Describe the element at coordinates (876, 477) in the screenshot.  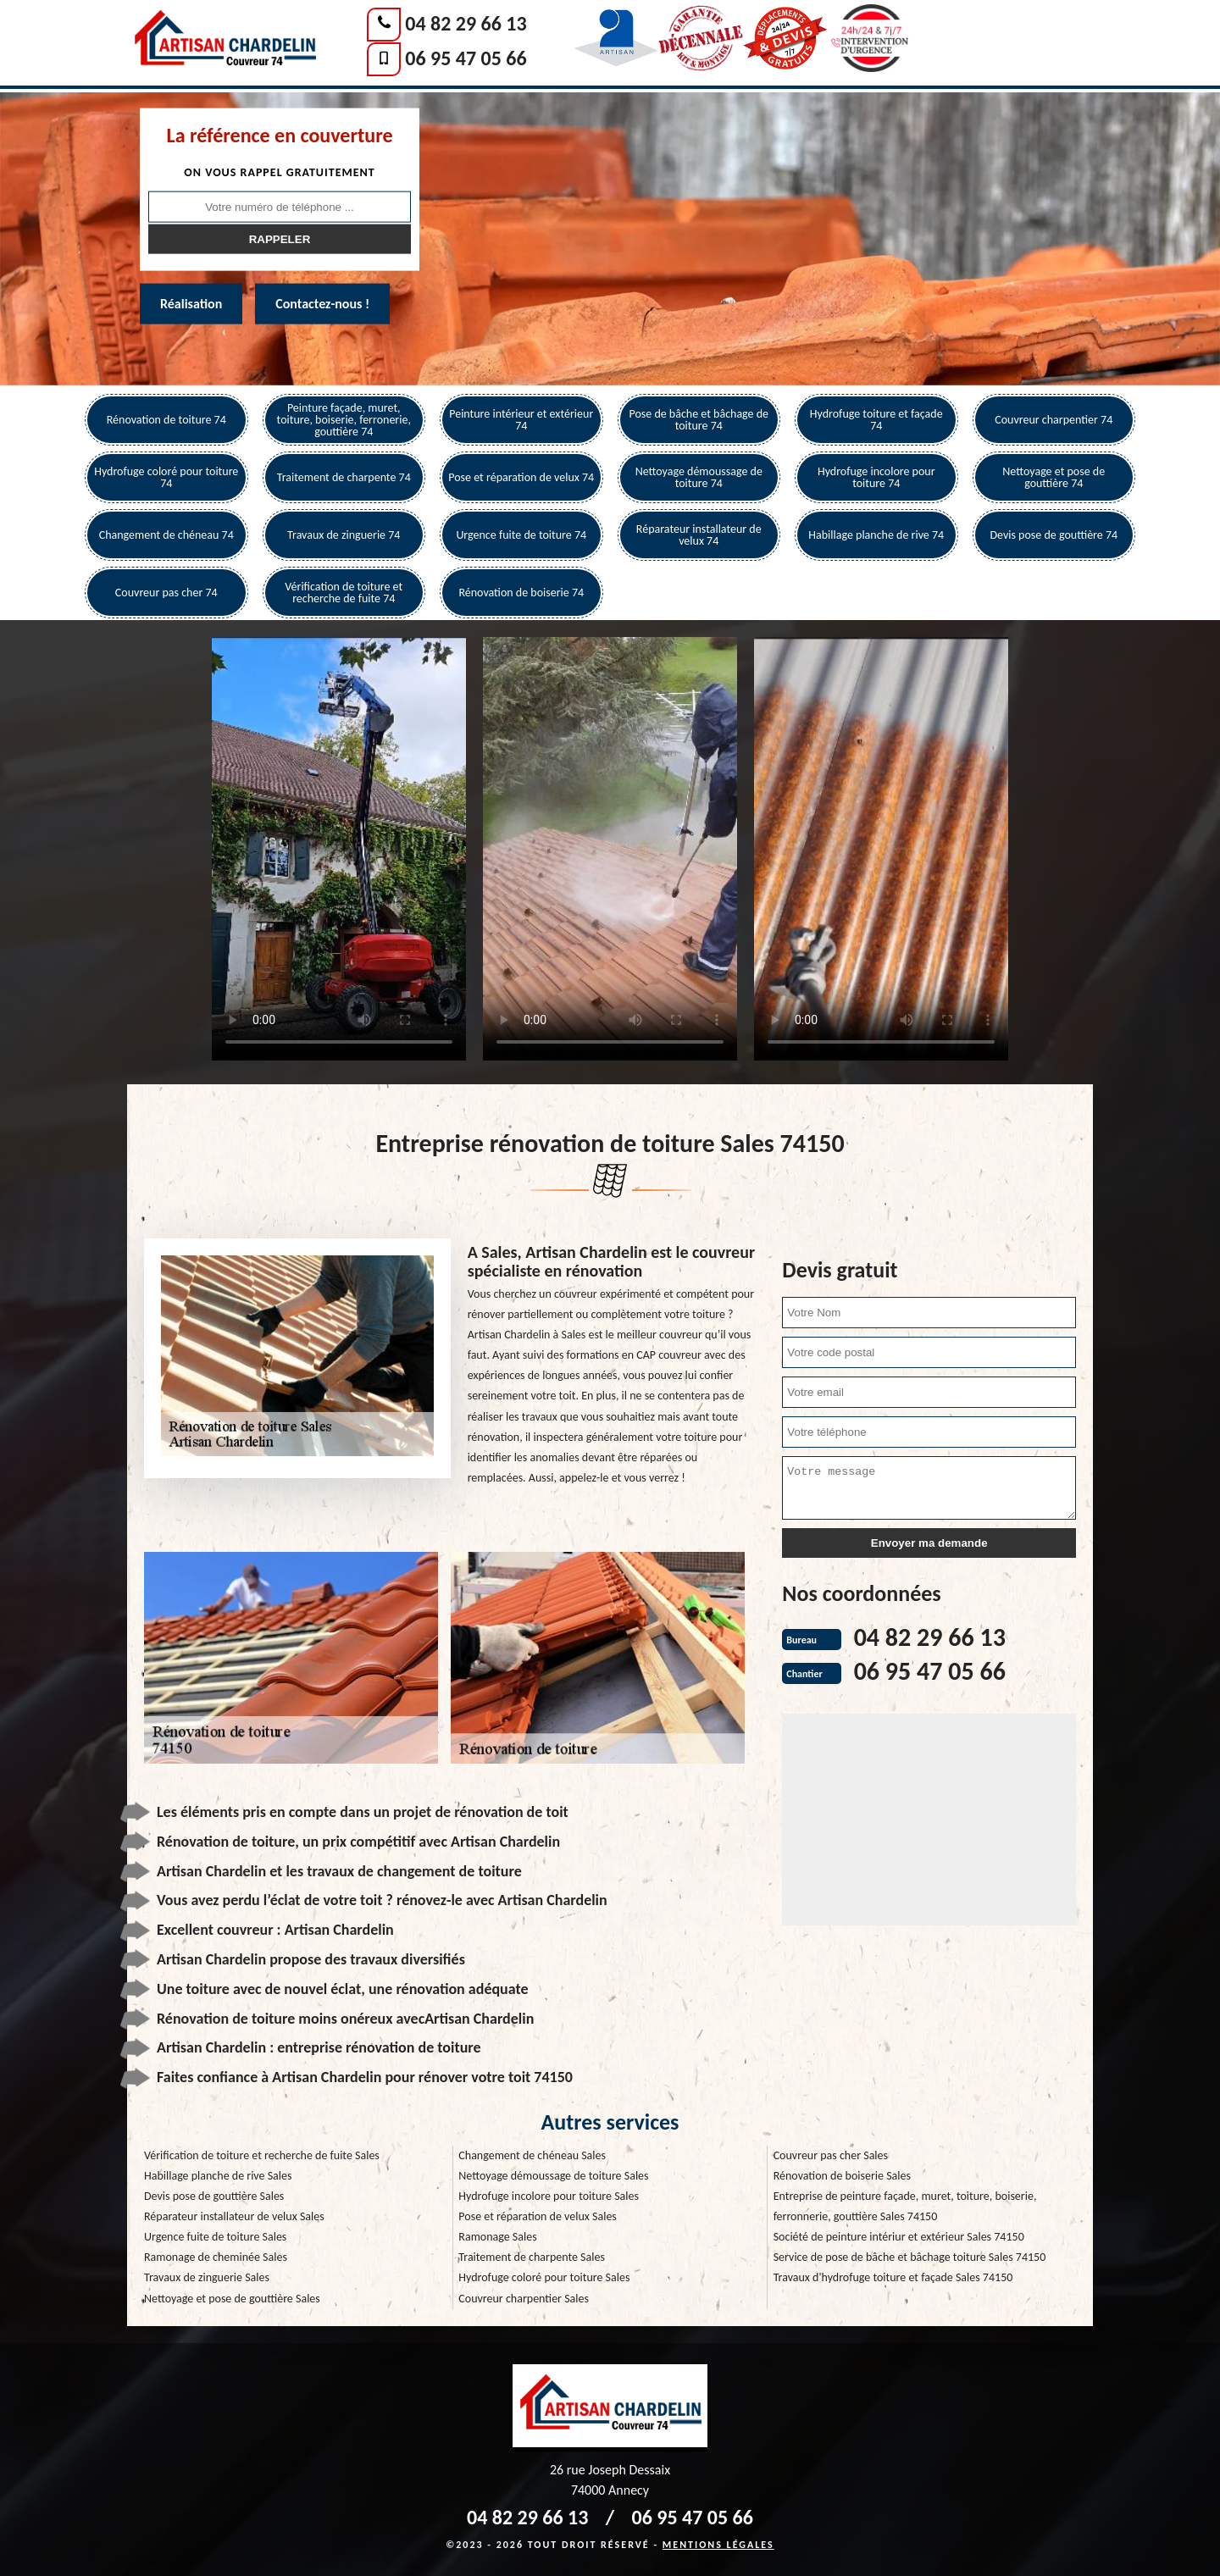
I see `Hydrofuge incolore pour toiture 74` at that location.